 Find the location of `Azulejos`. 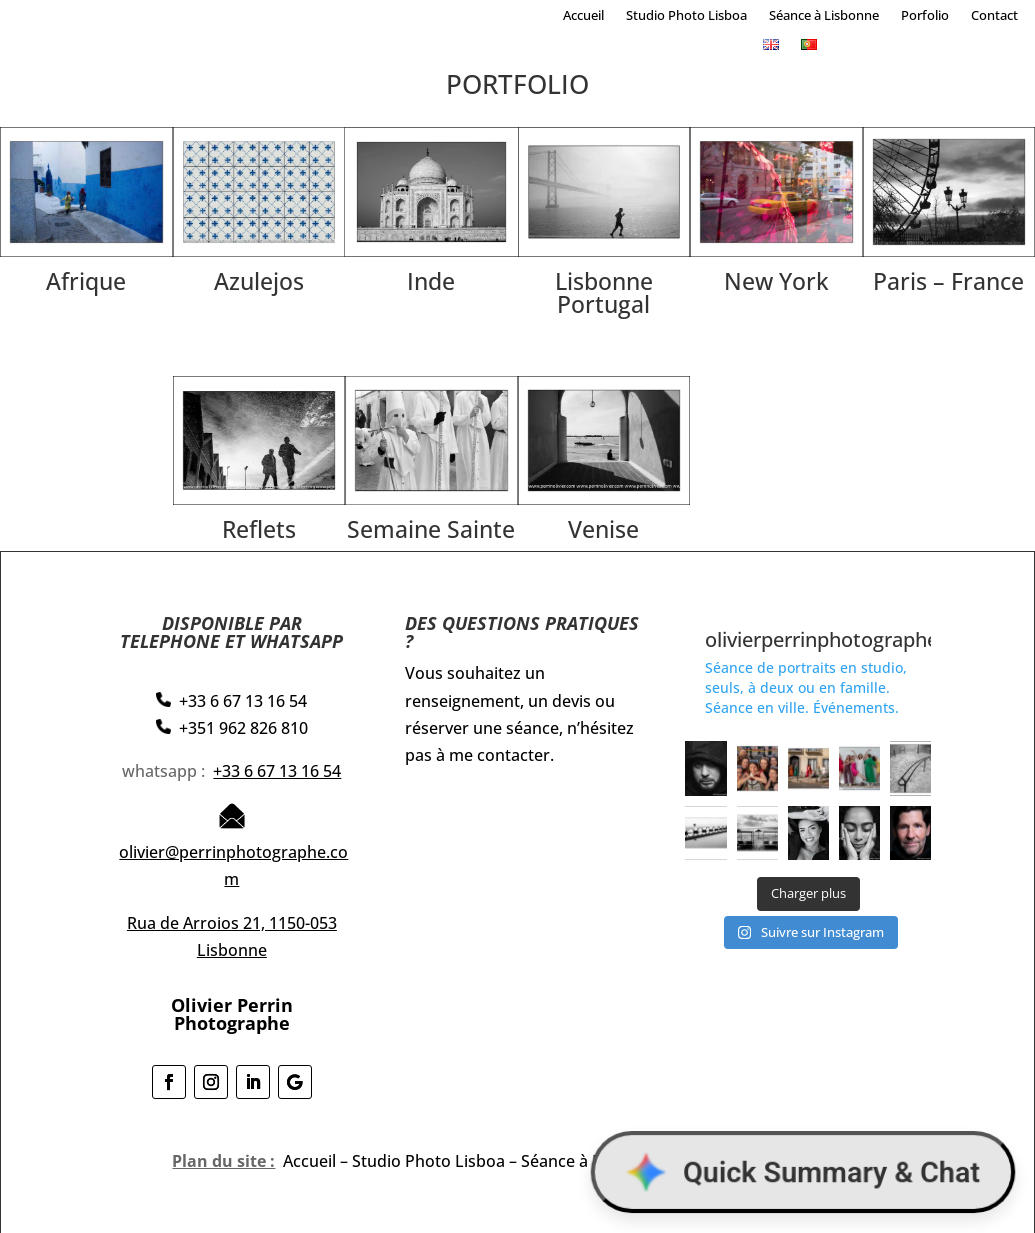

Azulejos is located at coordinates (259, 281).